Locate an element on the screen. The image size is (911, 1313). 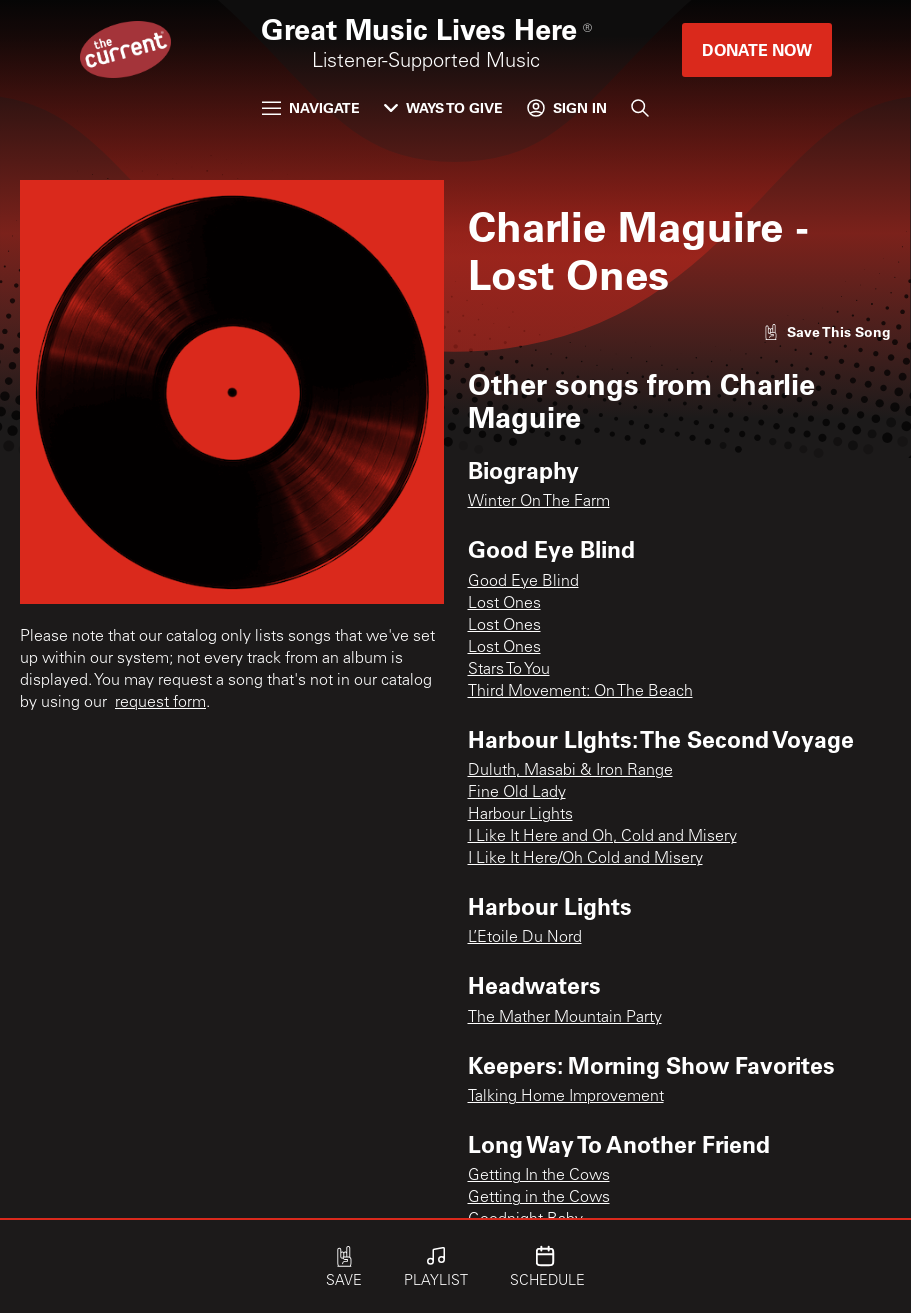
Winter On The Farm is located at coordinates (539, 502).